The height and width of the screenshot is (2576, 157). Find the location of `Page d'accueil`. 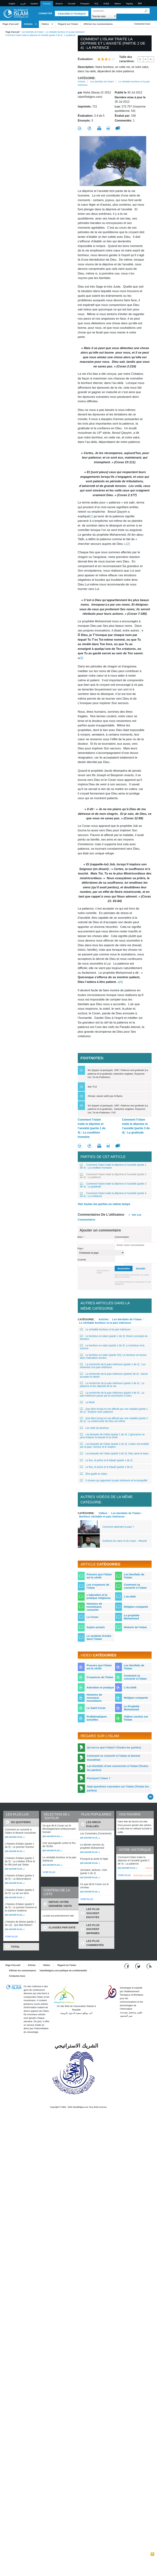

Page d'accueil is located at coordinates (11, 24).